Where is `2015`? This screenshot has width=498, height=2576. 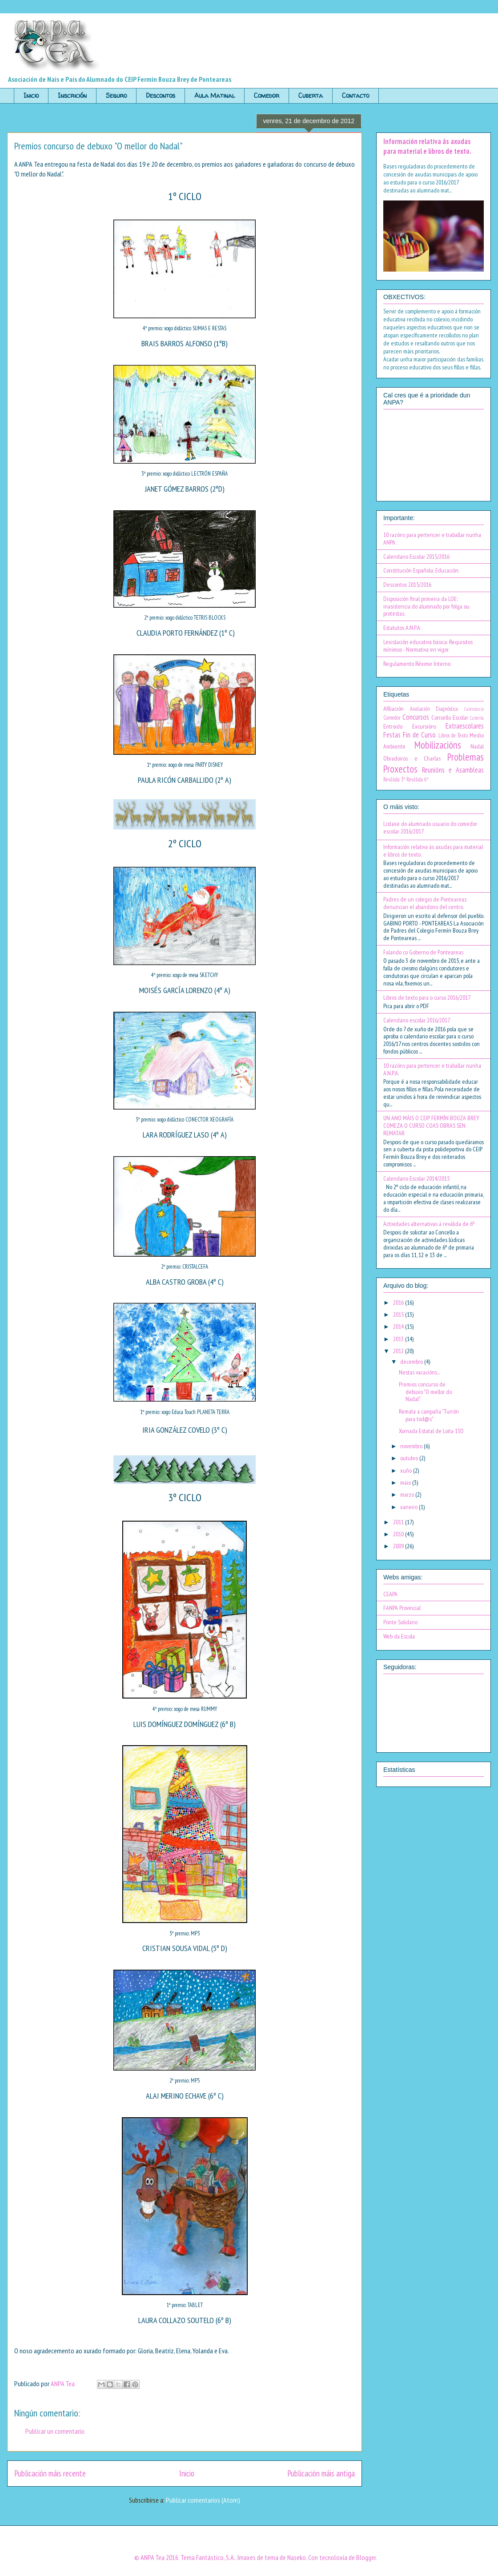 2015 is located at coordinates (399, 1314).